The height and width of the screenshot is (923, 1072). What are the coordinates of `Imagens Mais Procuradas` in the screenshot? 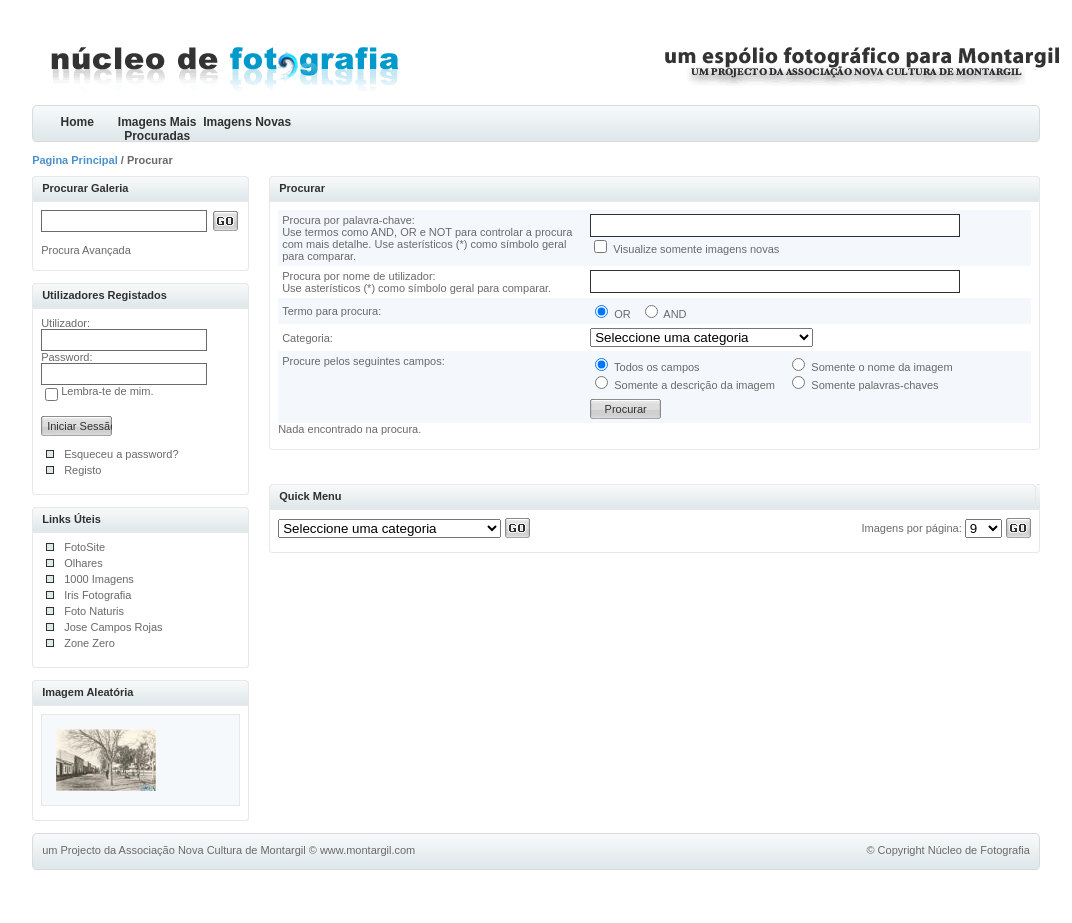 It's located at (157, 128).